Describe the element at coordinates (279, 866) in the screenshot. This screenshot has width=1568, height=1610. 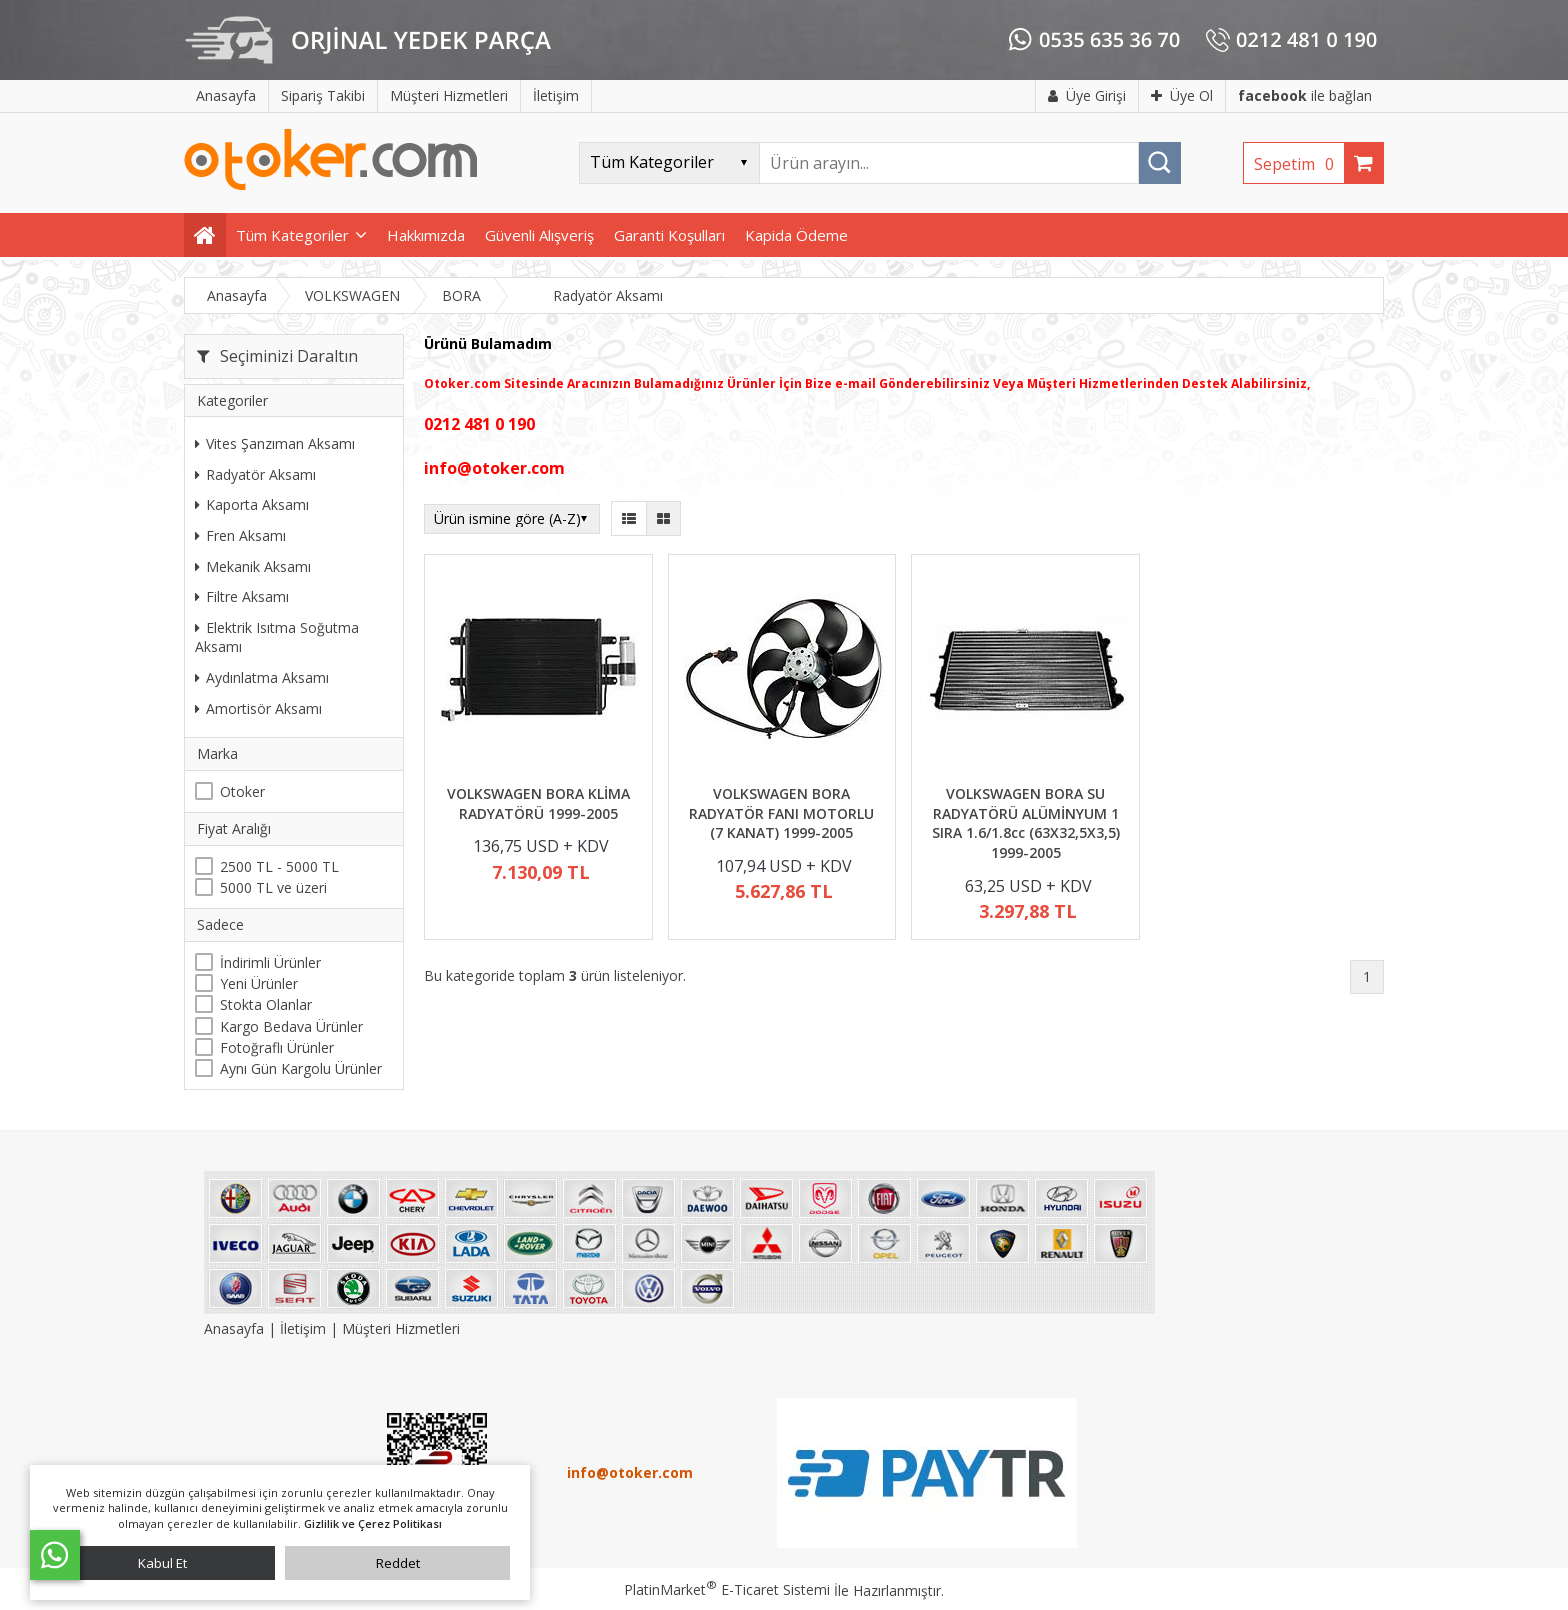
I see `2500 TL - 5000 TL` at that location.